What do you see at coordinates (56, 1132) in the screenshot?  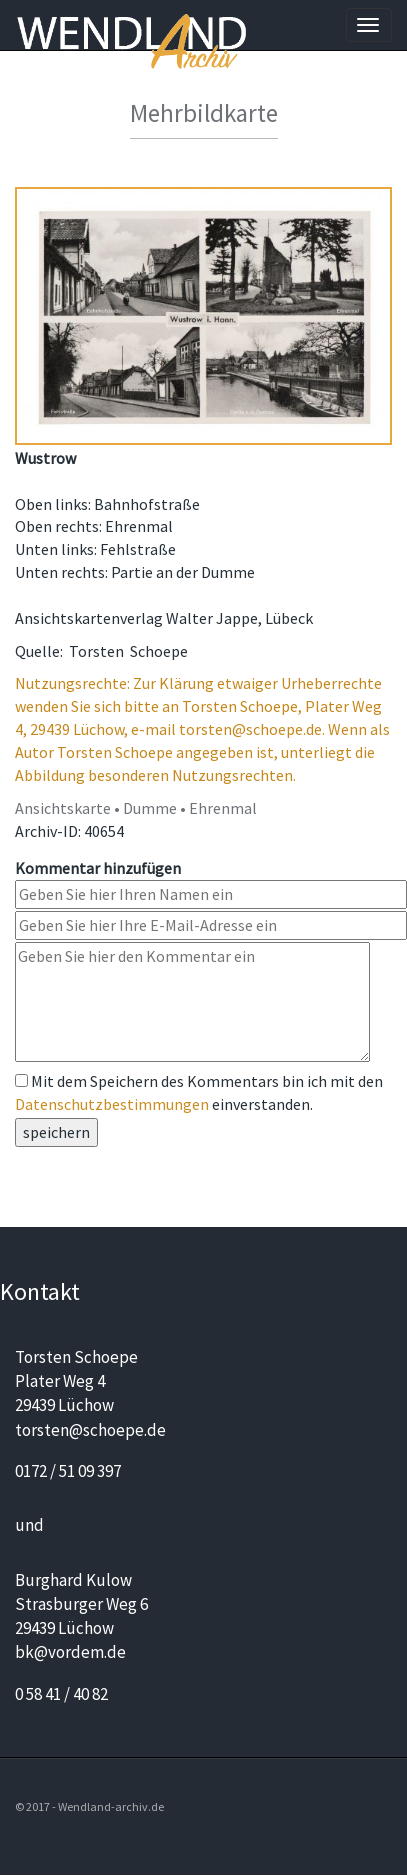 I see `speichern` at bounding box center [56, 1132].